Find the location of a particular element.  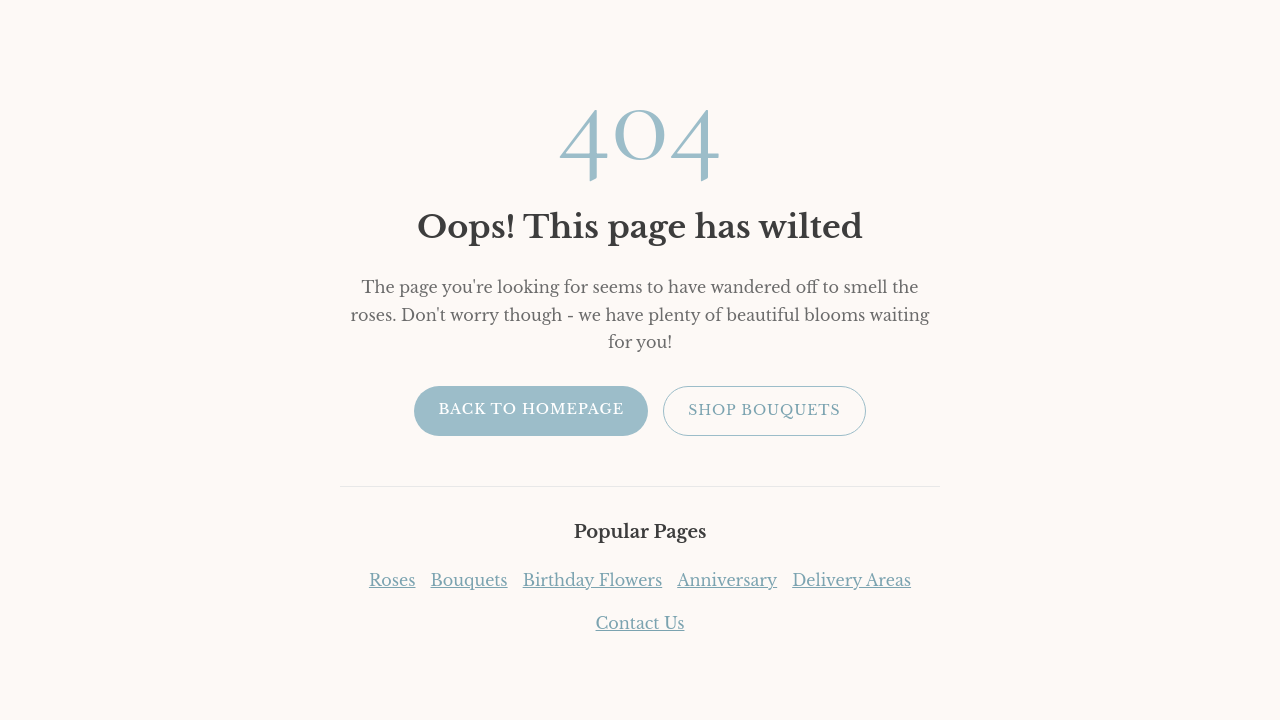

Birthday Flowers is located at coordinates (593, 580).